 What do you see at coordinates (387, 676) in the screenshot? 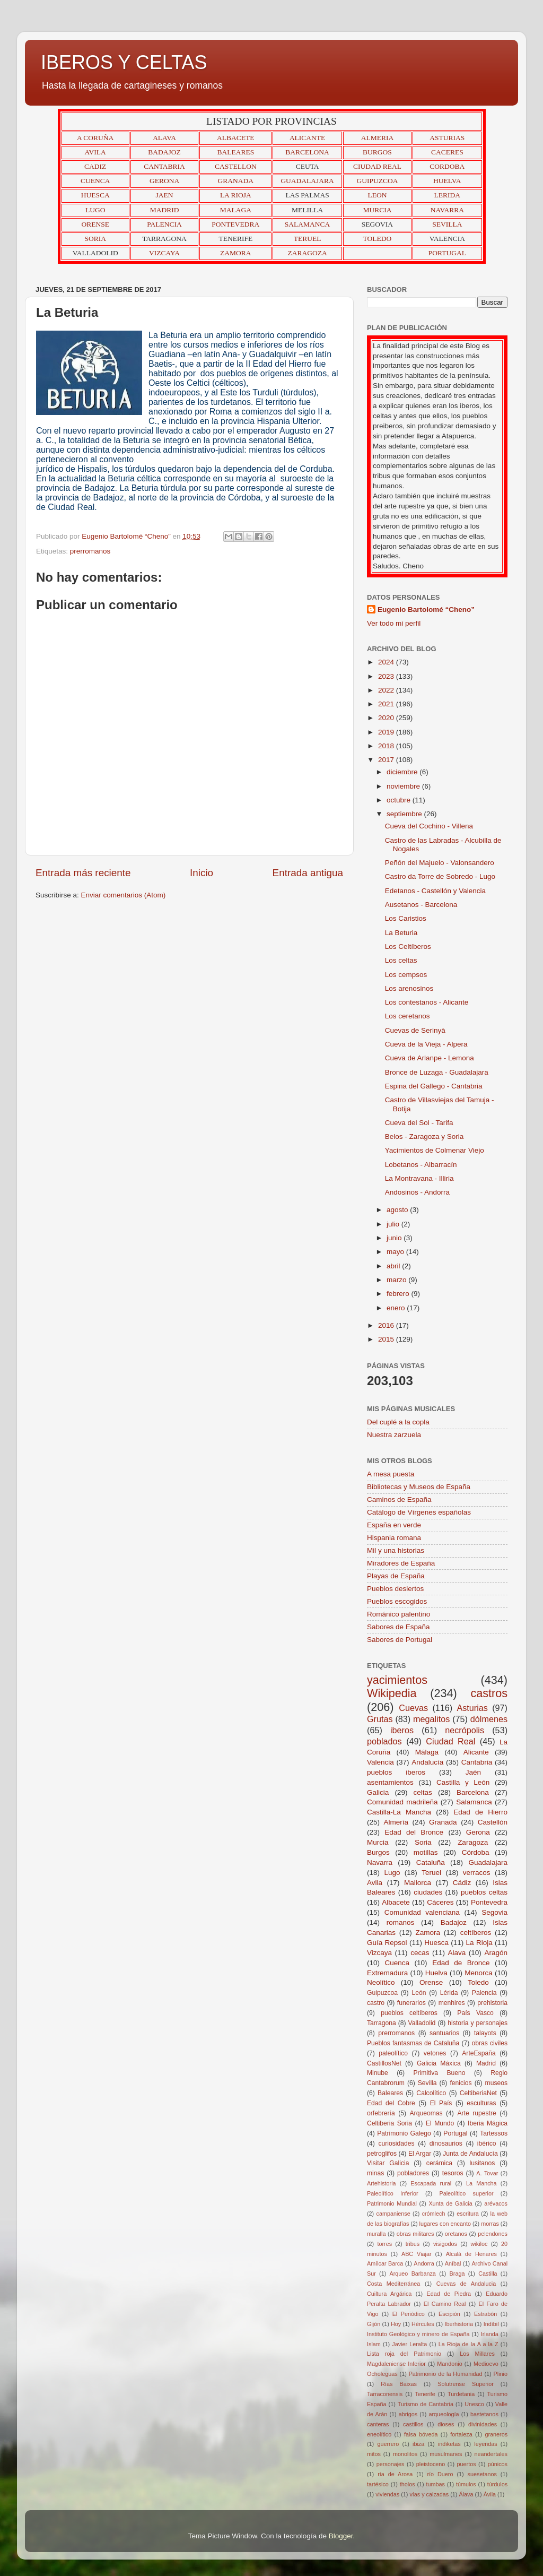
I see `2023` at bounding box center [387, 676].